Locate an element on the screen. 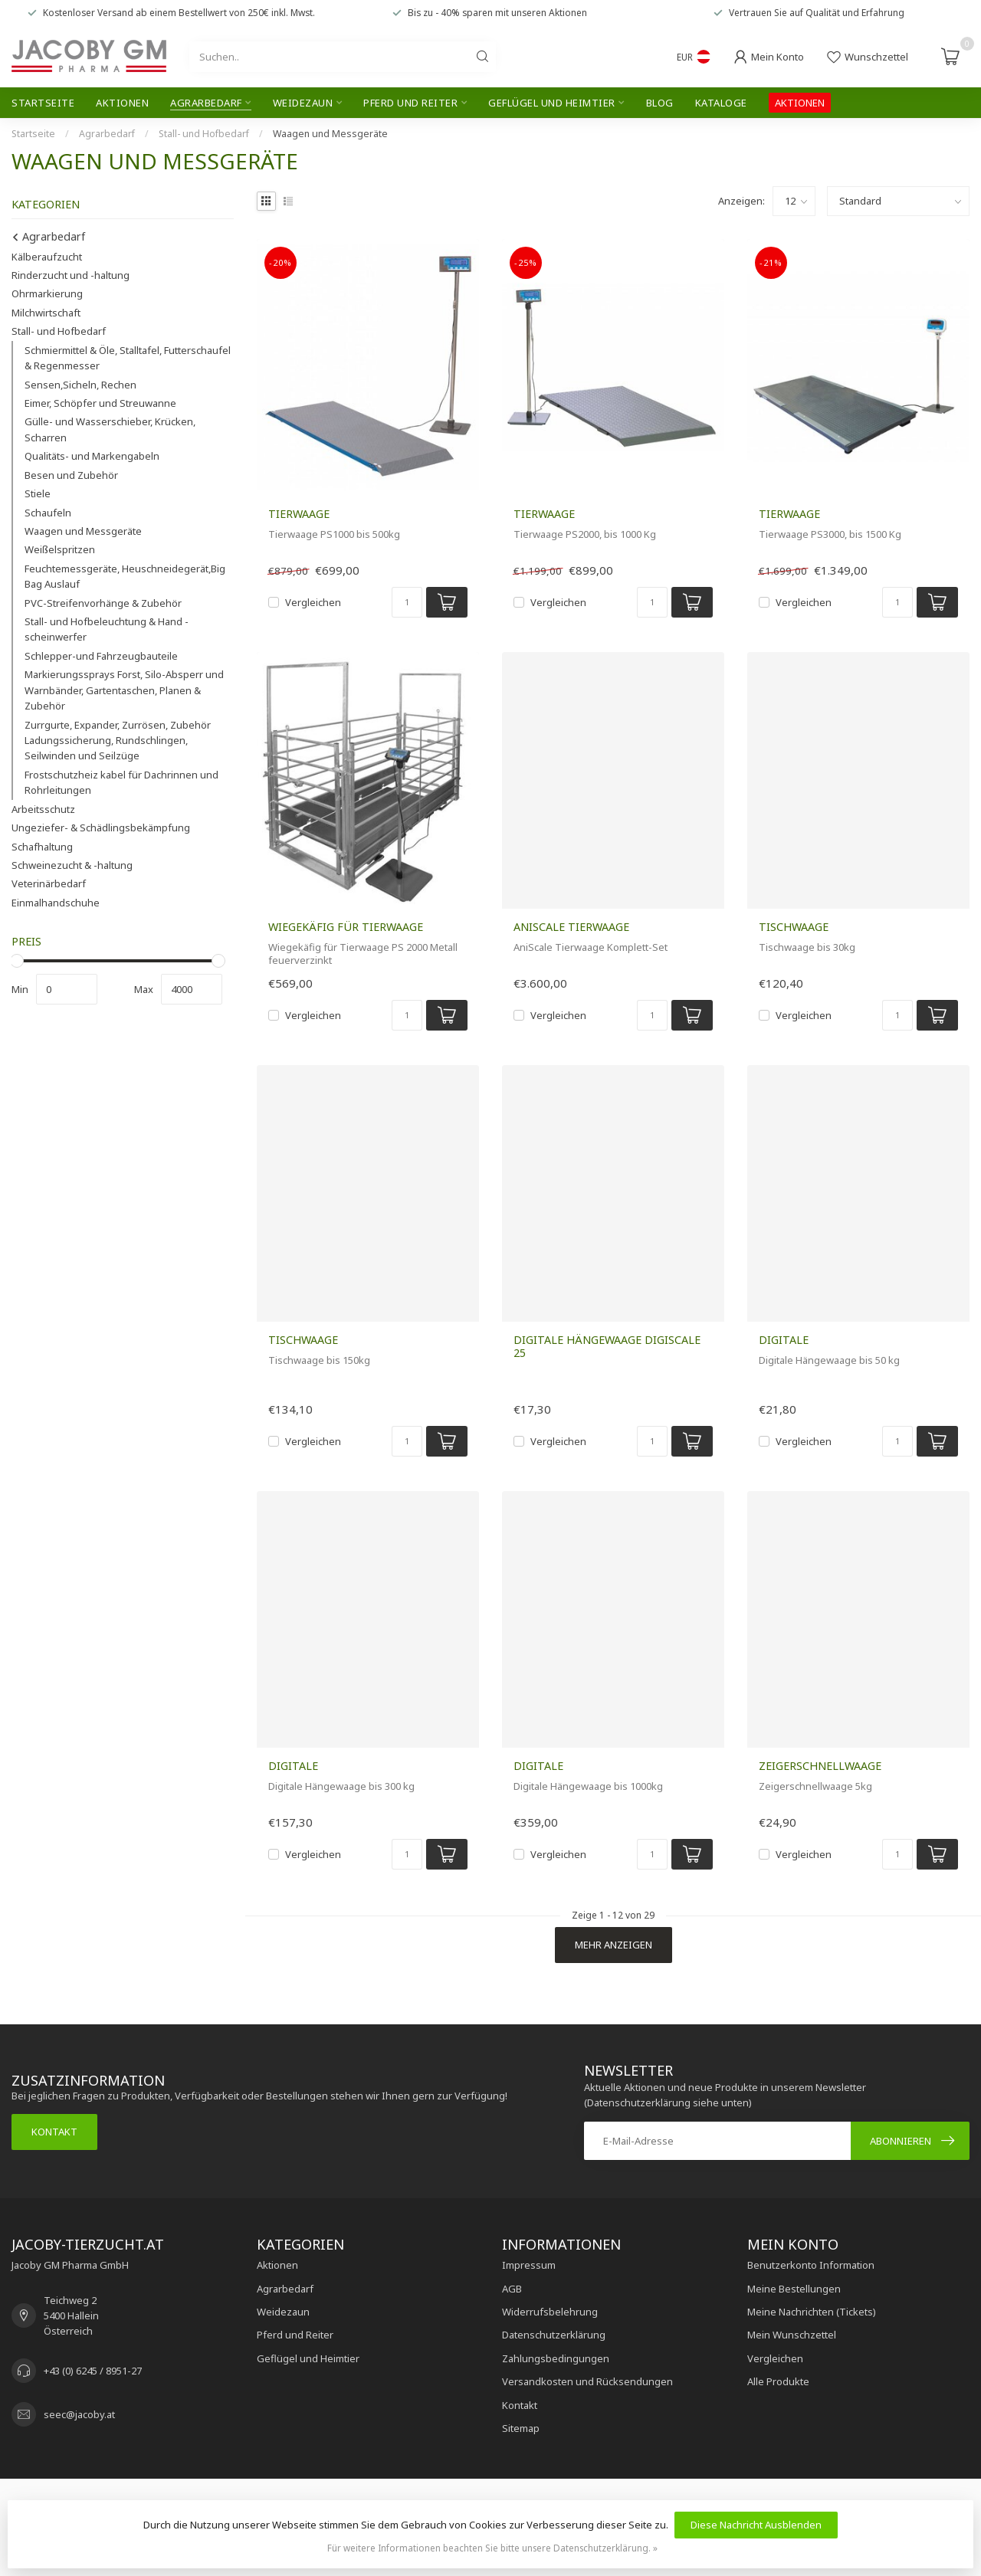 The width and height of the screenshot is (981, 2576). Blog is located at coordinates (660, 103).